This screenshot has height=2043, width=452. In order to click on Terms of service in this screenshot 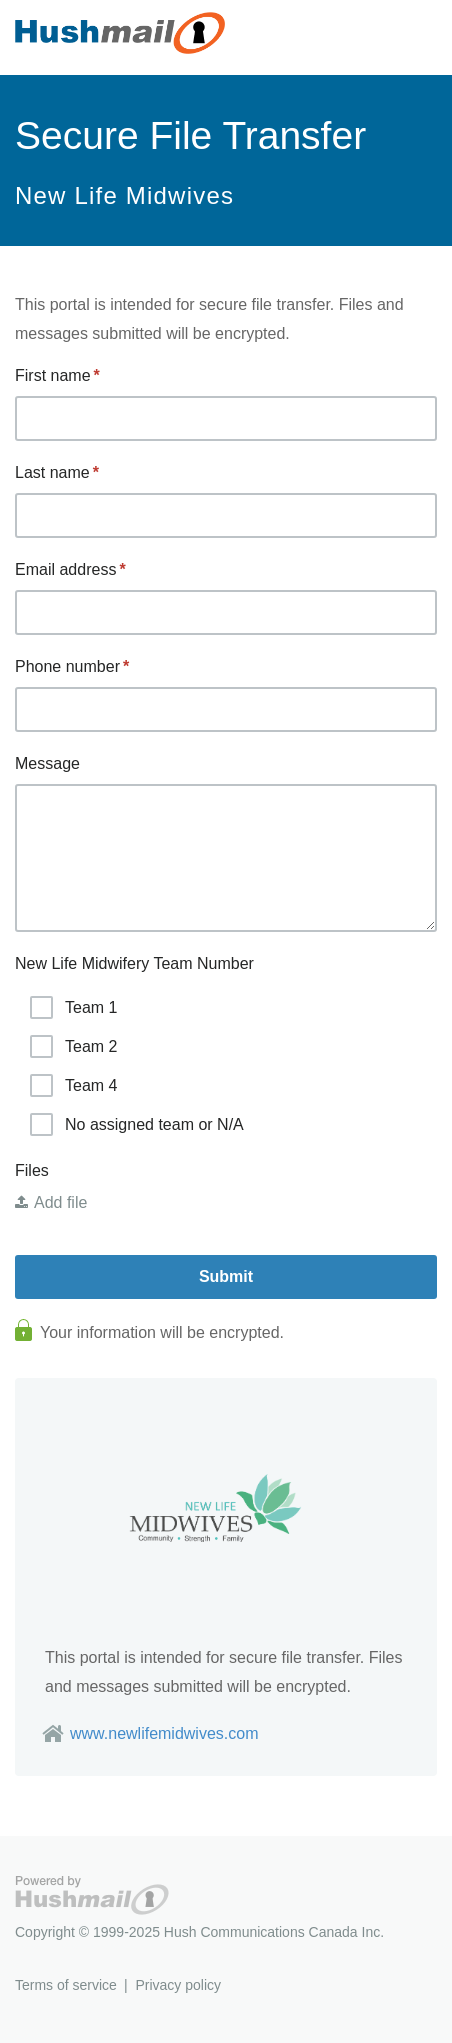, I will do `click(66, 1985)`.